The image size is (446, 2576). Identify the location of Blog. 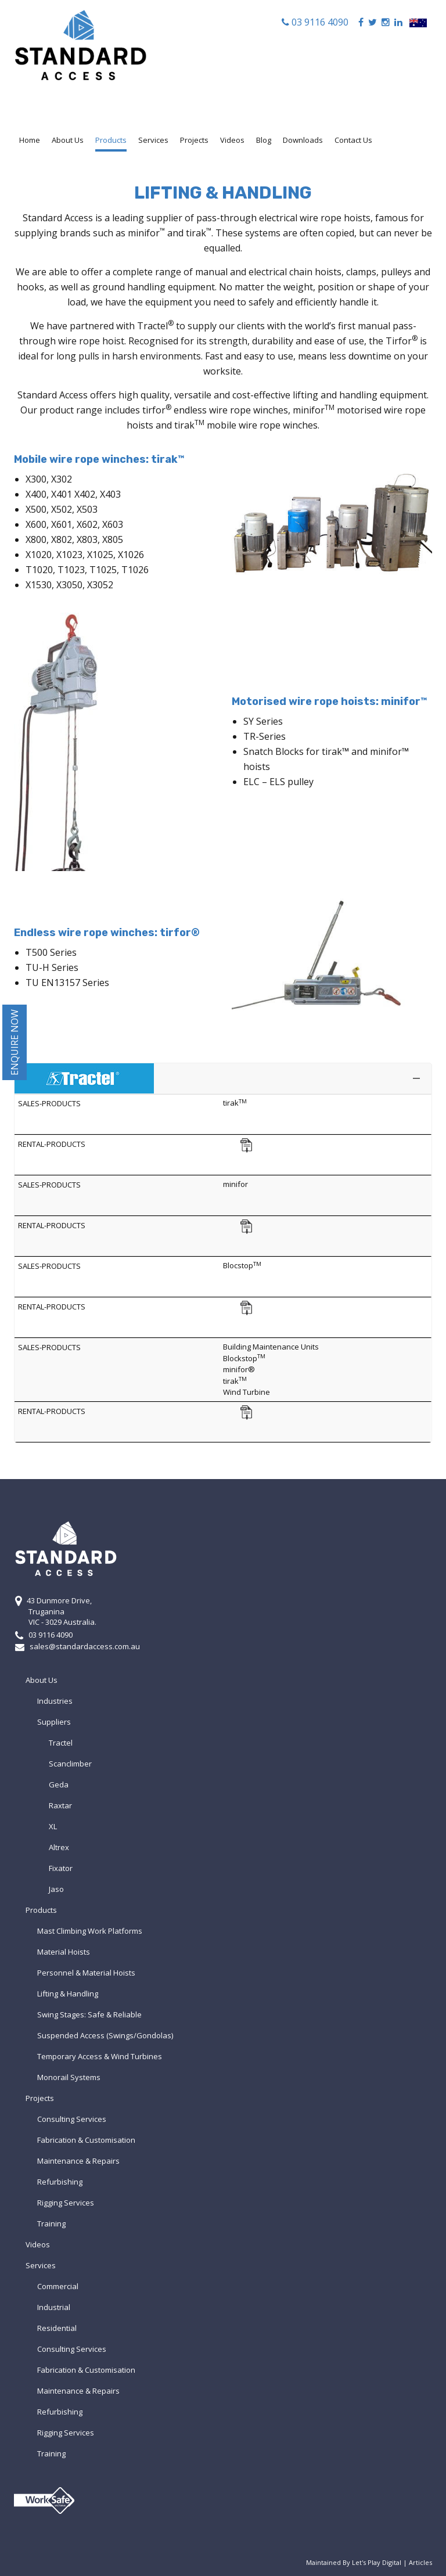
(263, 140).